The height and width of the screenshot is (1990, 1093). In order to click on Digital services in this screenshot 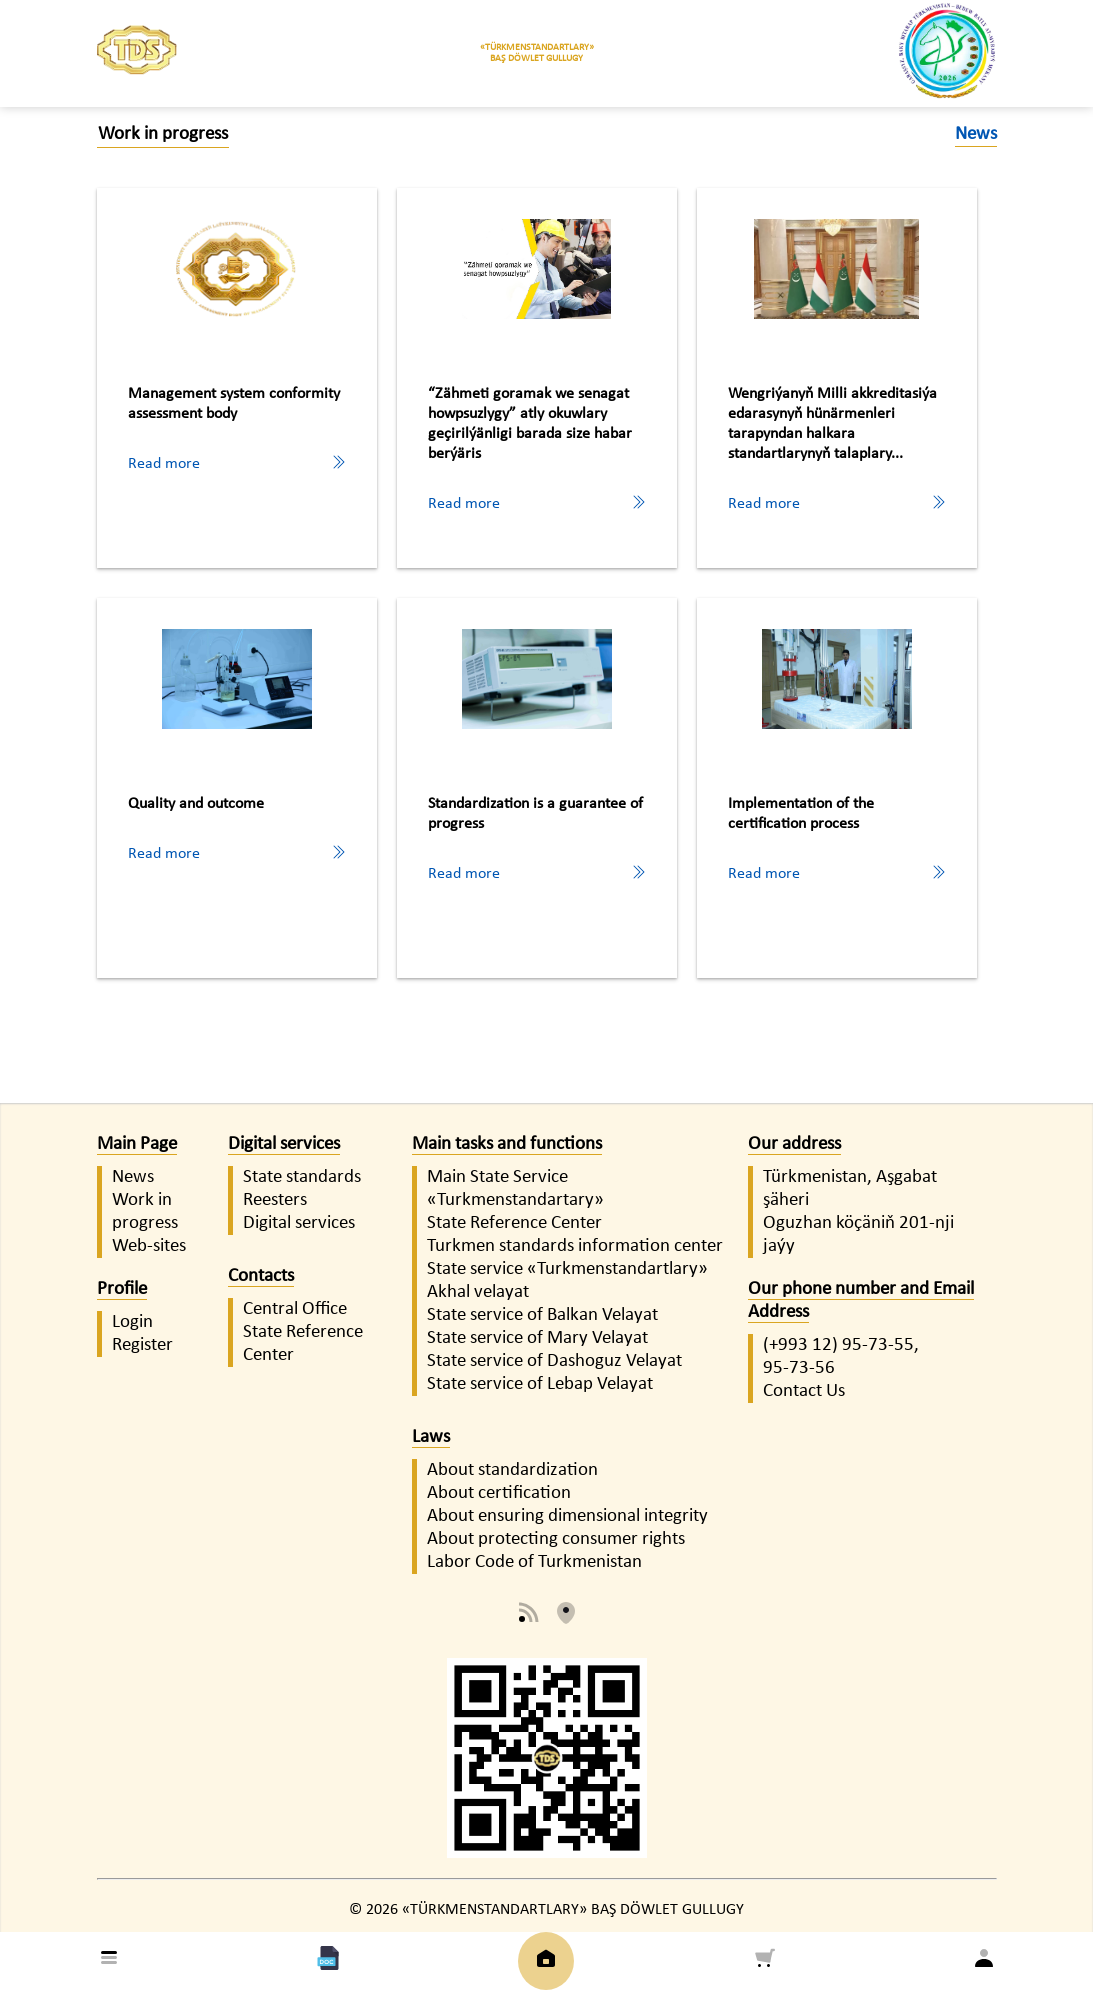, I will do `click(284, 1144)`.